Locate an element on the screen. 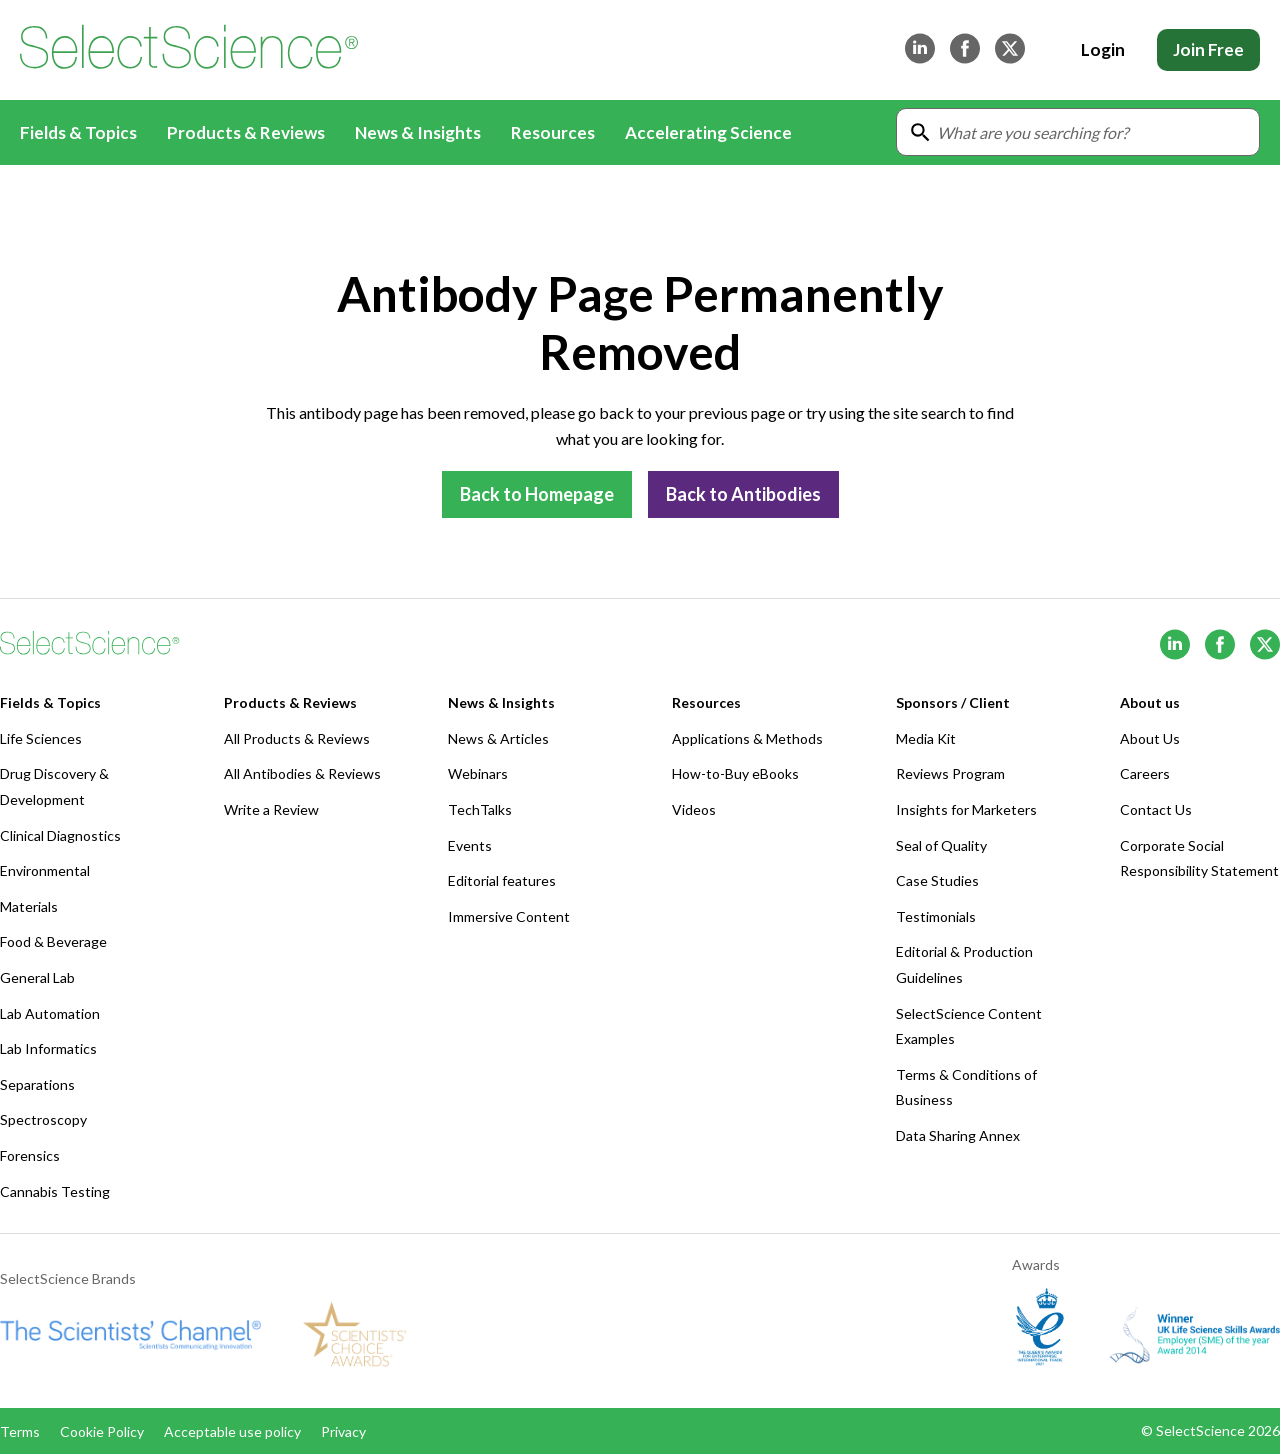 This screenshot has width=1280, height=1454. Back to Homepage is located at coordinates (537, 494).